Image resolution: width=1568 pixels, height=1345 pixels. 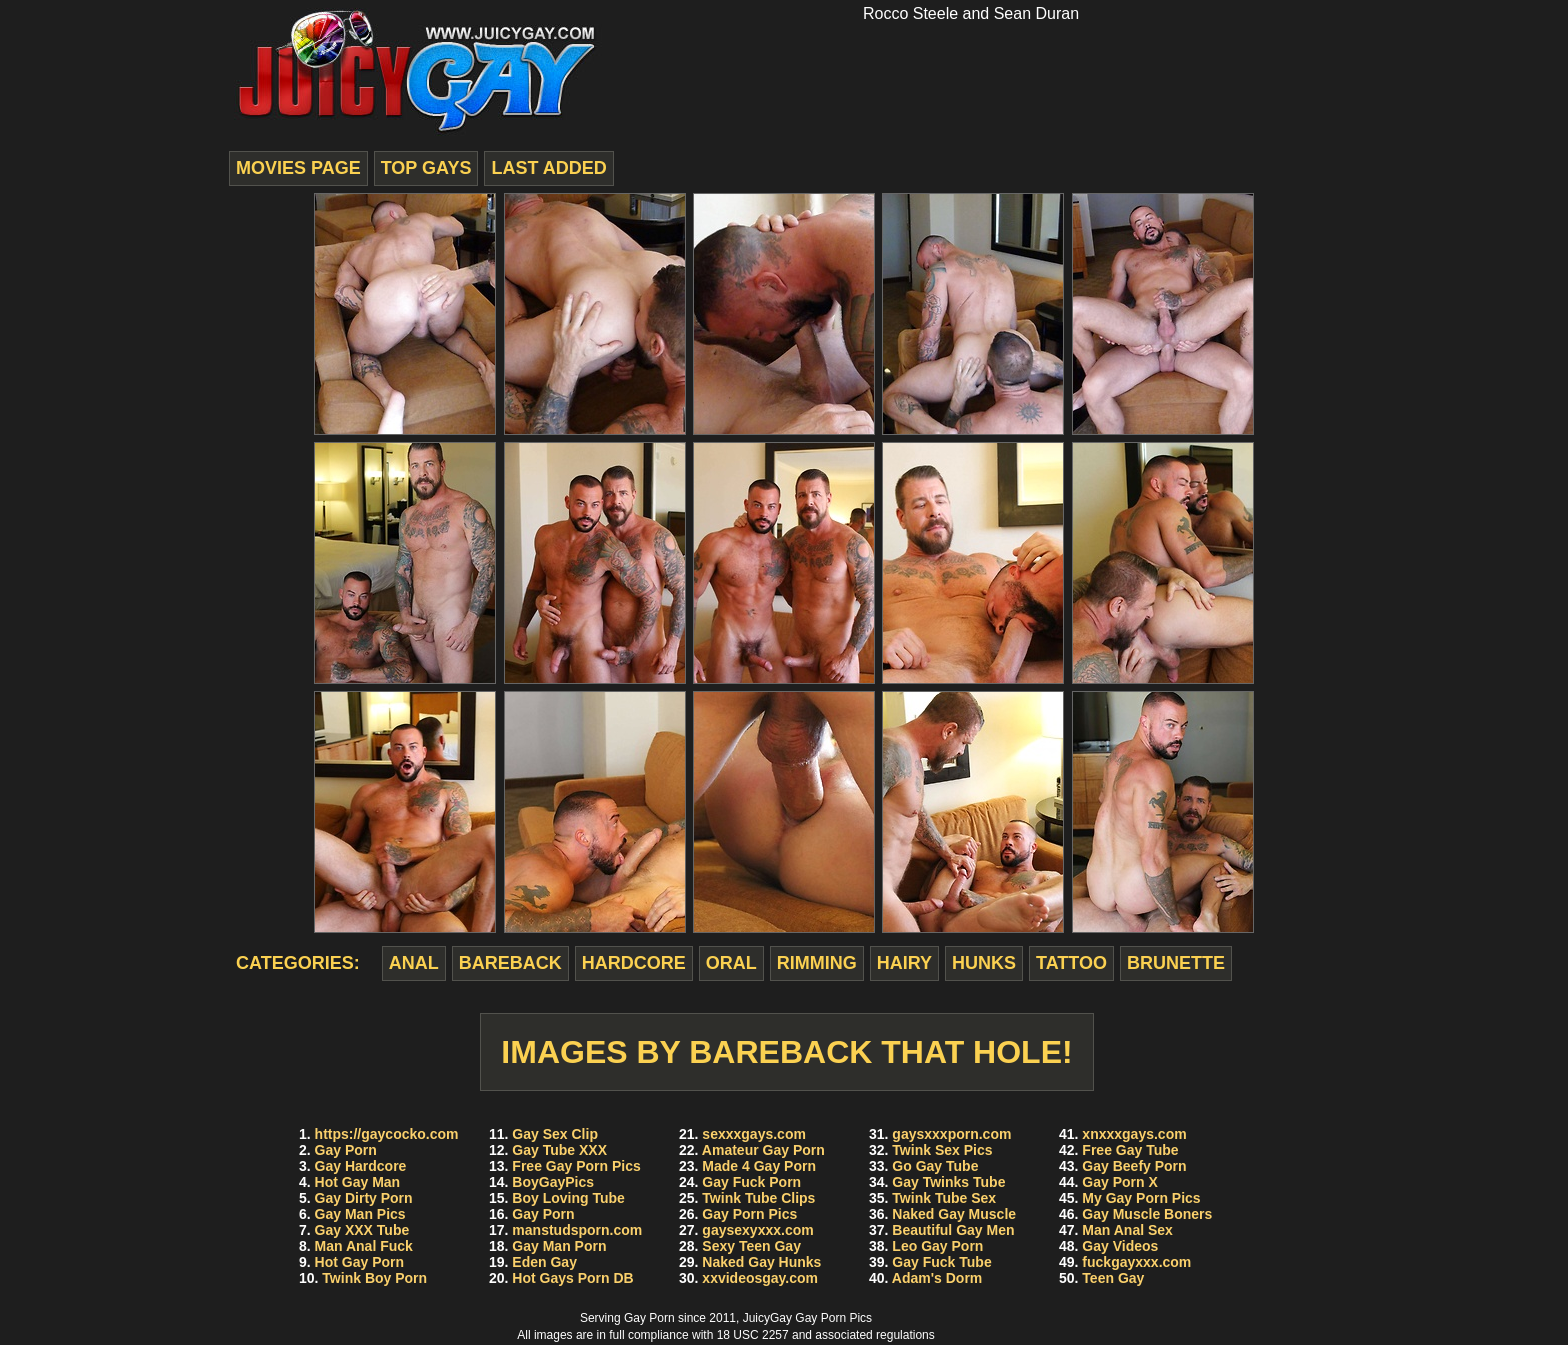 I want to click on Hot Gay Porn, so click(x=359, y=1262).